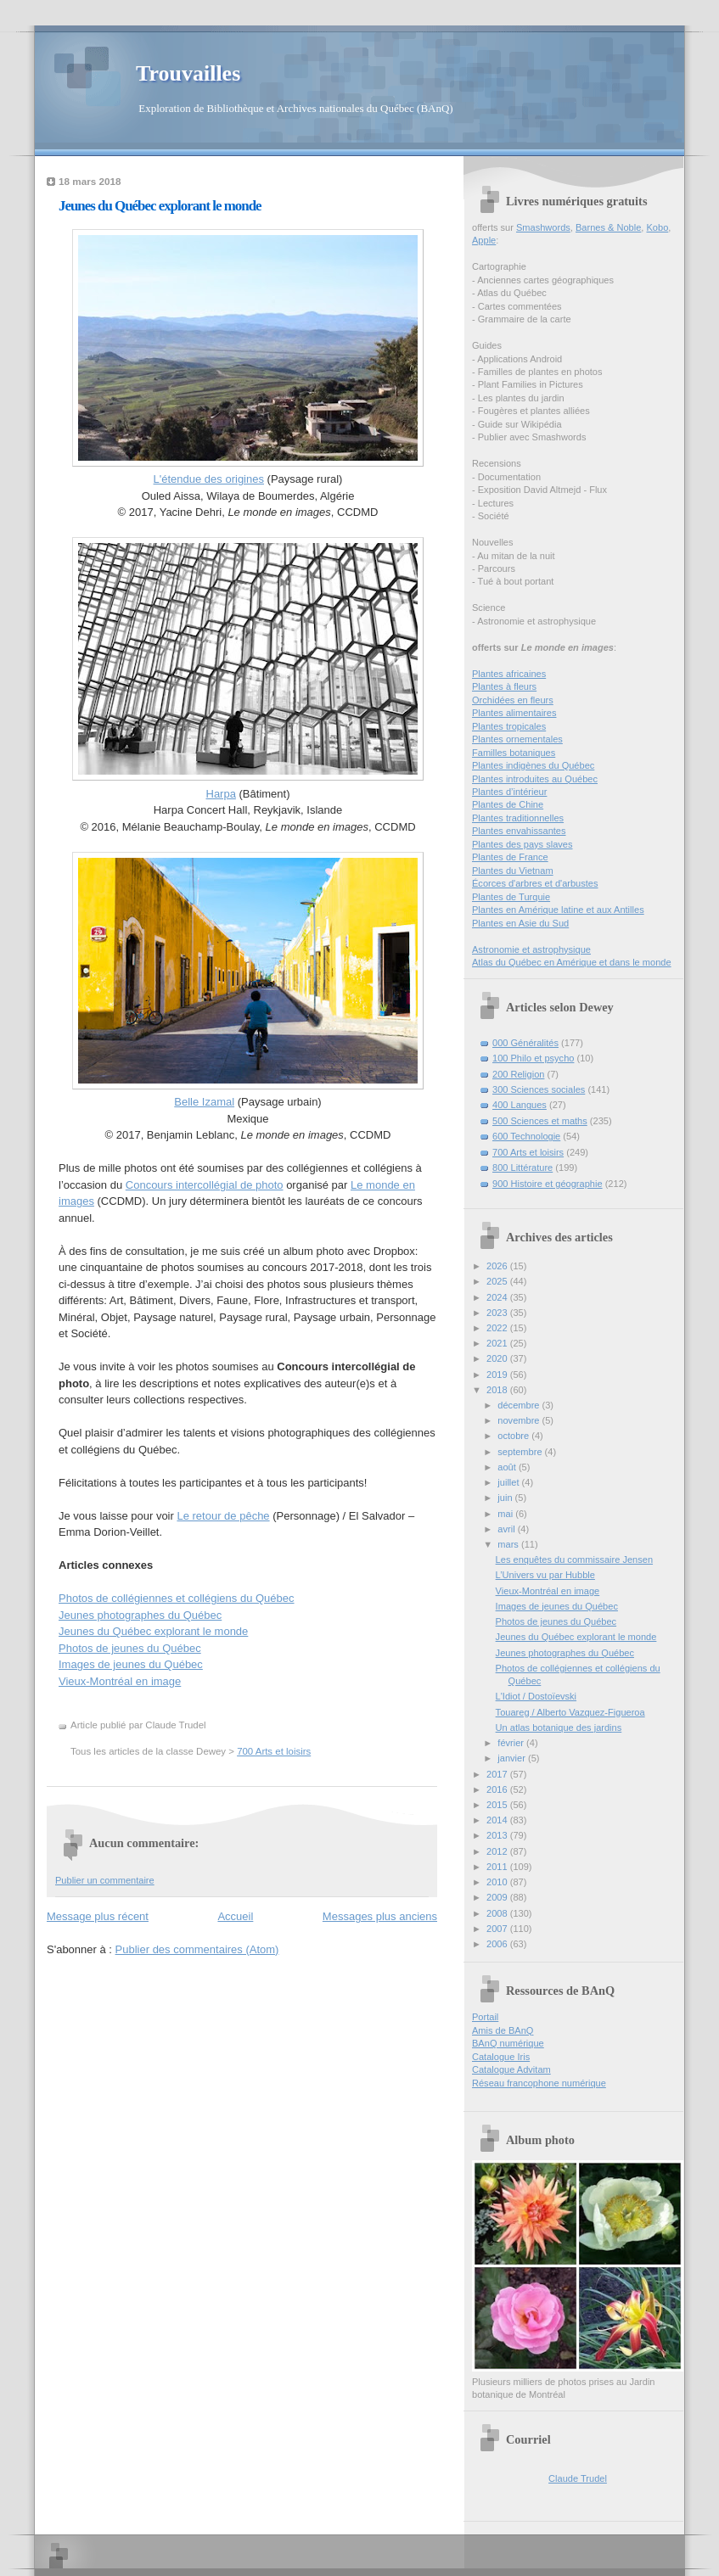 The image size is (719, 2576). What do you see at coordinates (512, 1758) in the screenshot?
I see `janvier` at bounding box center [512, 1758].